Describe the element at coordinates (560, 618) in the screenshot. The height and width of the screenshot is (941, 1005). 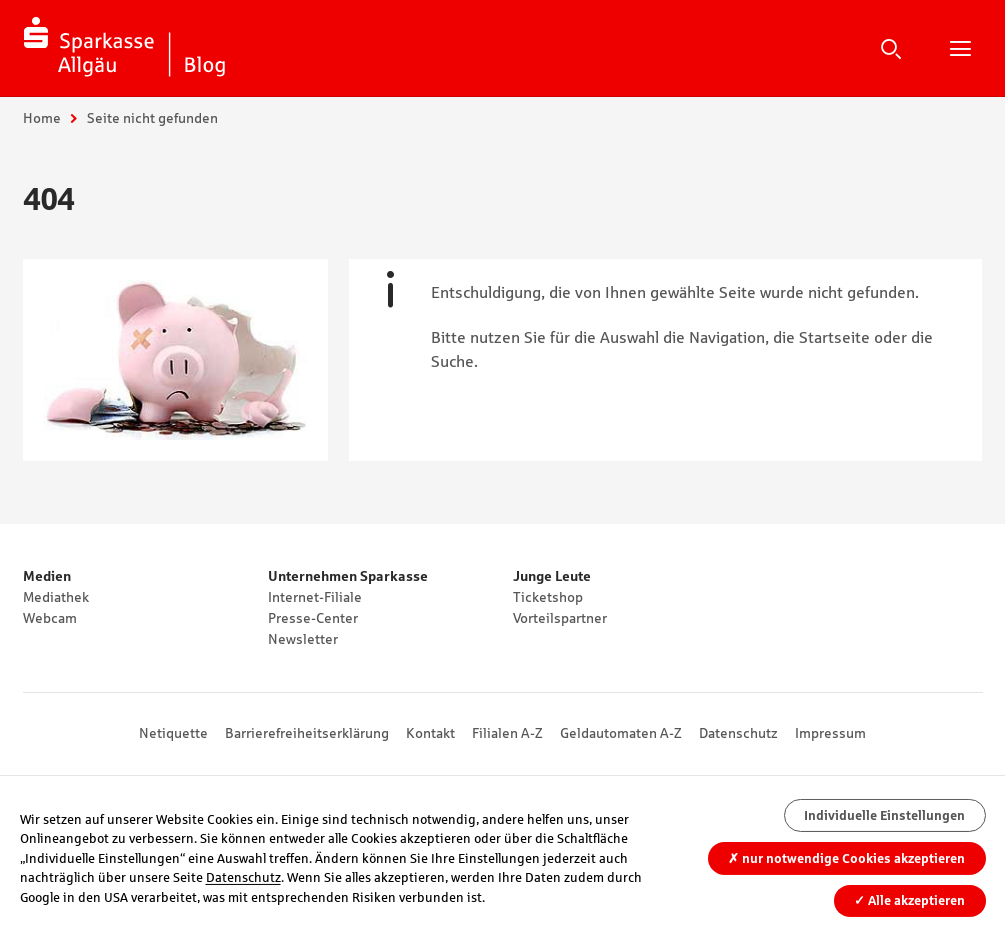
I see `Vorteilspartner` at that location.